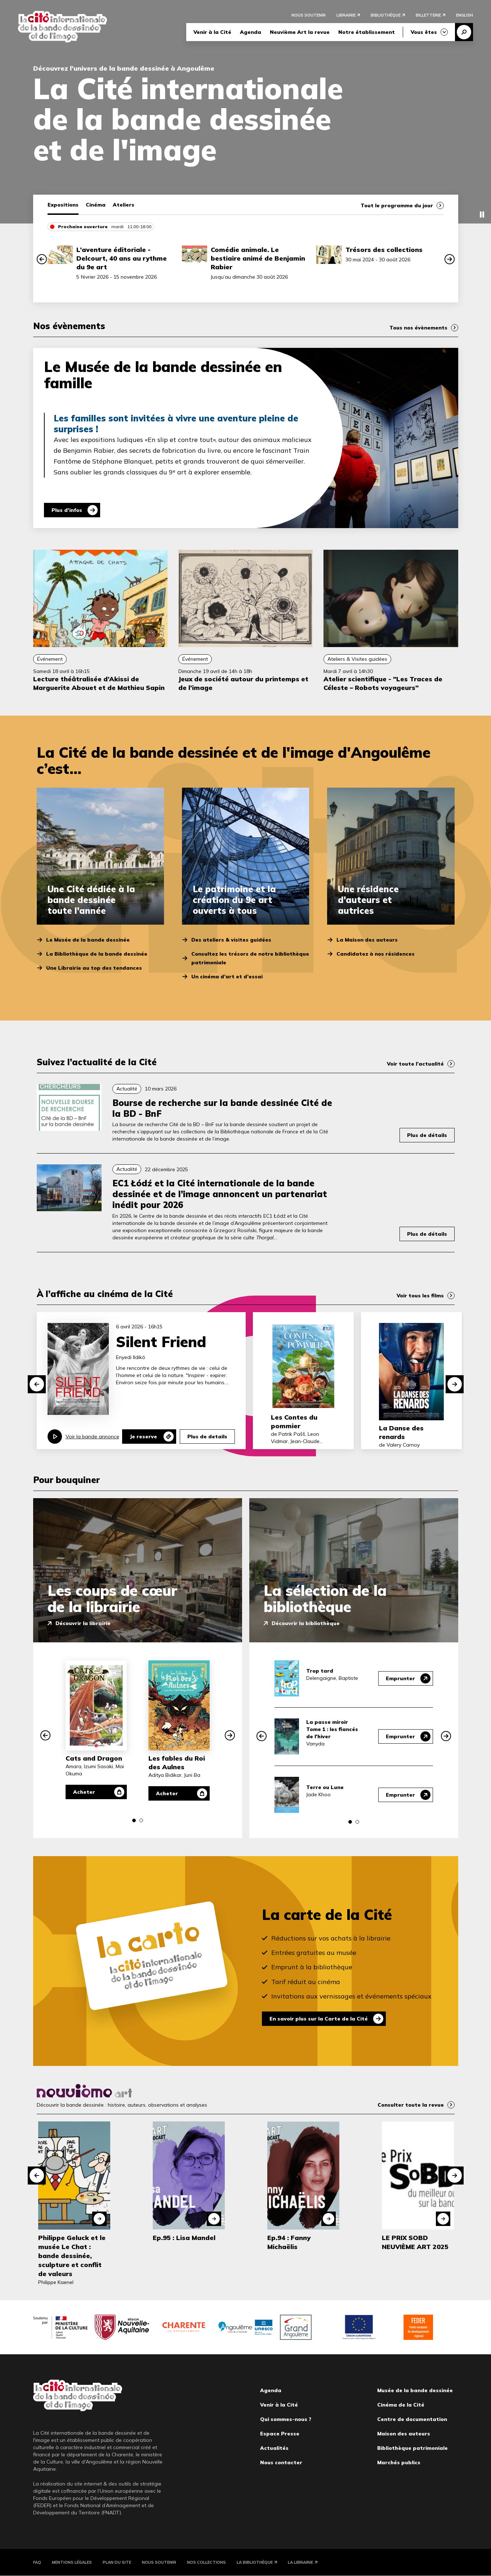  I want to click on Centre de documentation, so click(412, 2419).